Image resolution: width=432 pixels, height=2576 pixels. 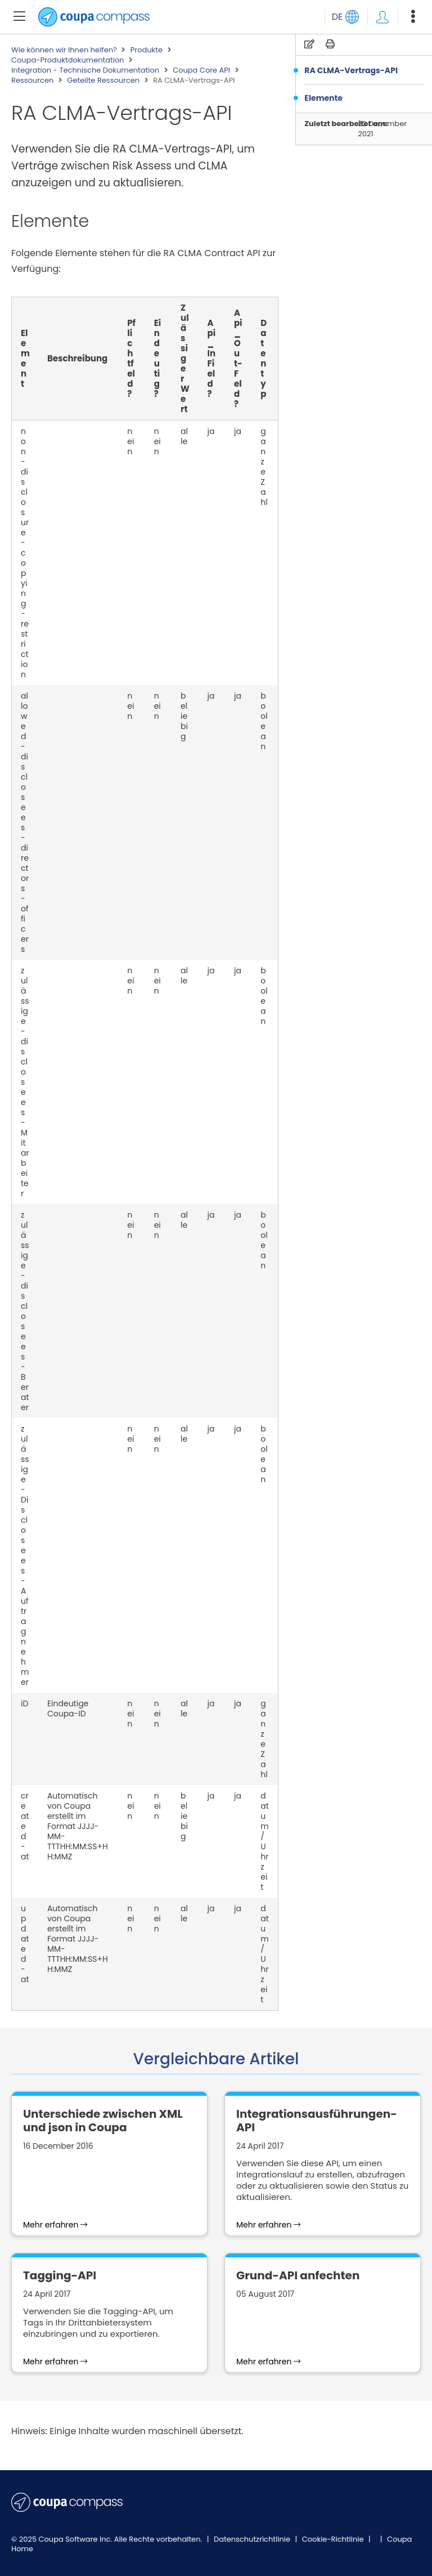 I want to click on updated-at, so click(x=25, y=1944).